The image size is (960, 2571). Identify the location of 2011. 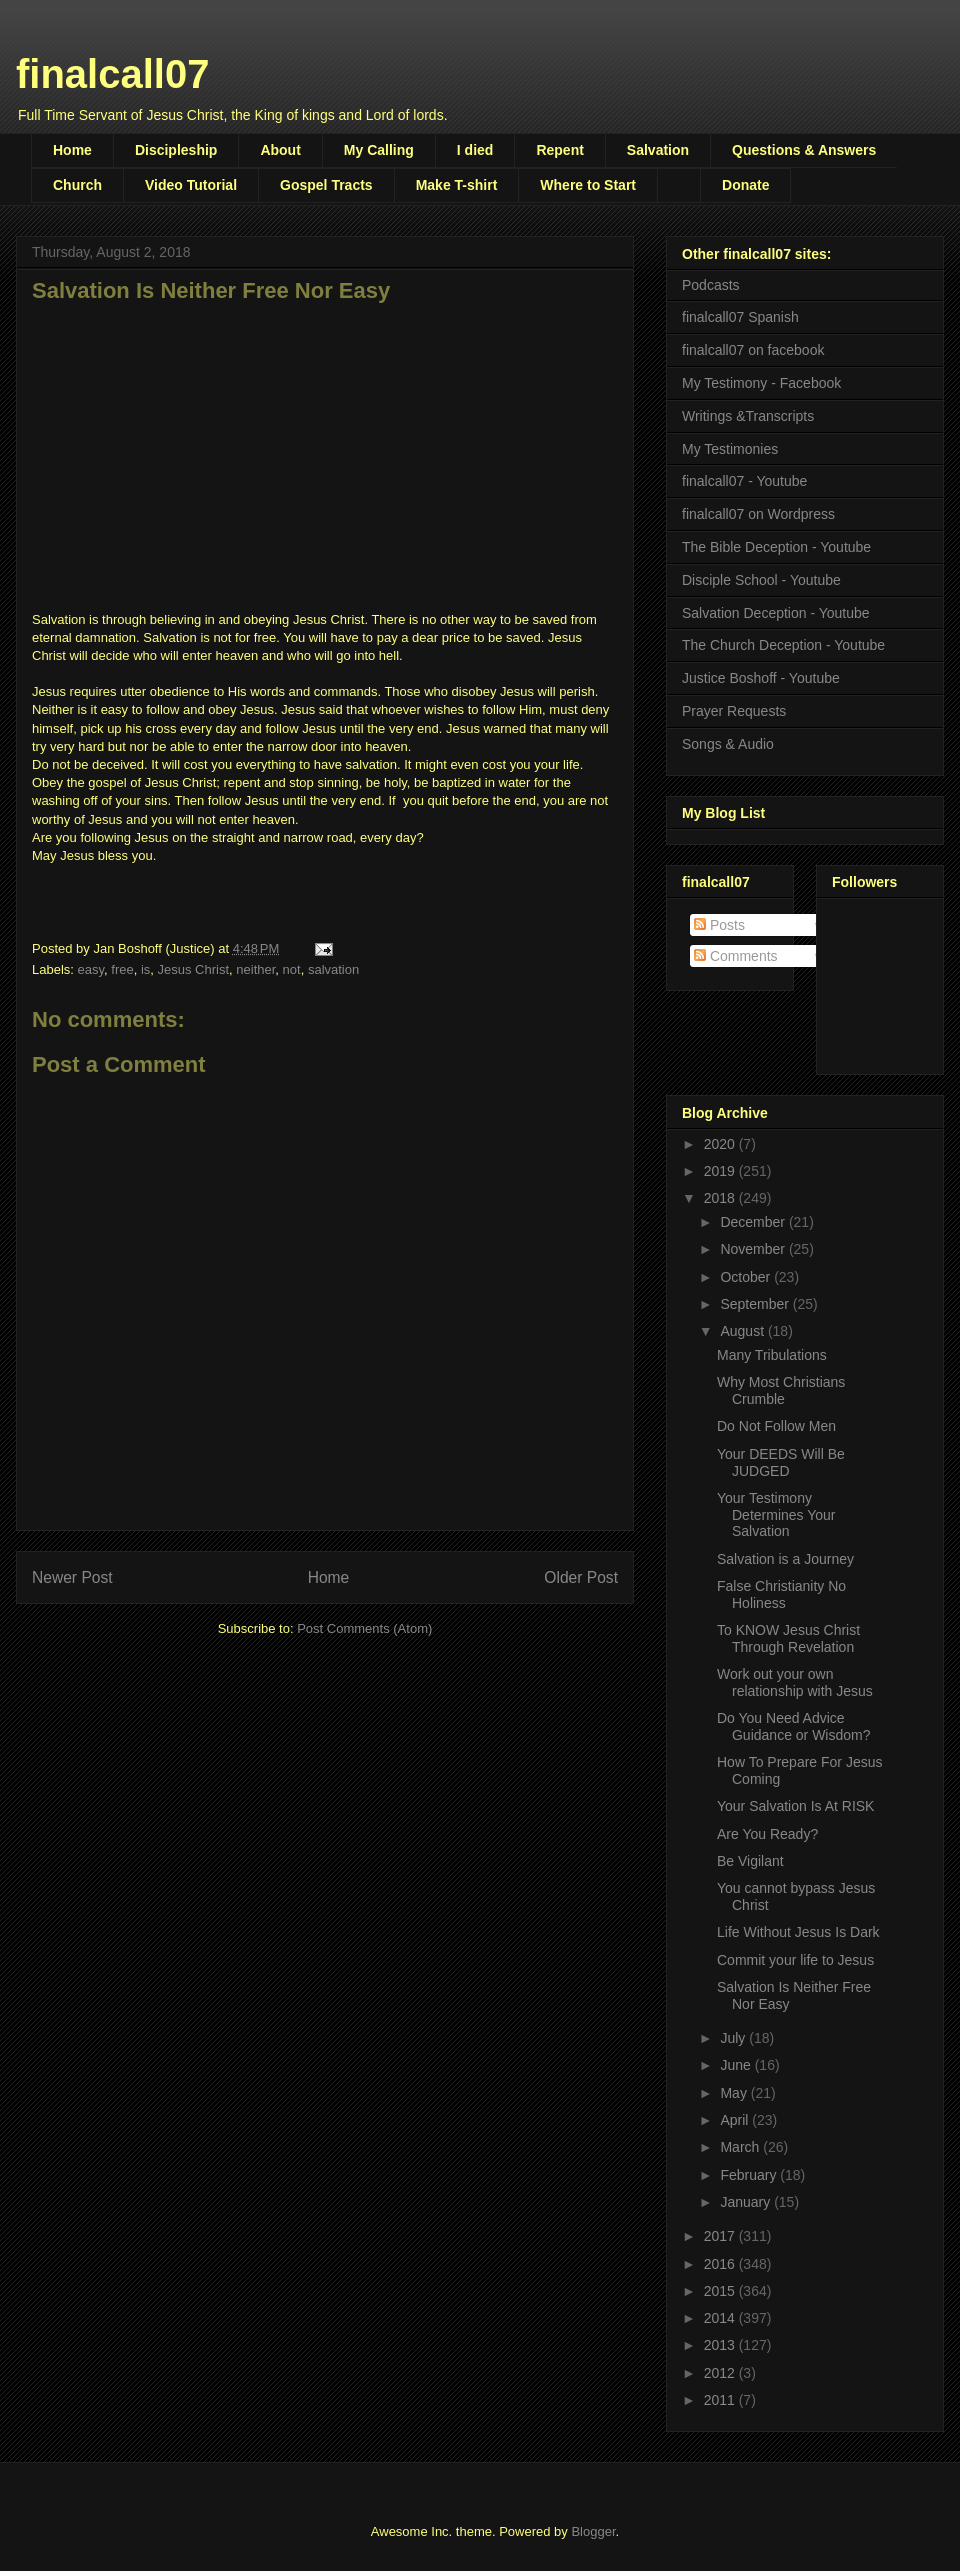
(721, 2400).